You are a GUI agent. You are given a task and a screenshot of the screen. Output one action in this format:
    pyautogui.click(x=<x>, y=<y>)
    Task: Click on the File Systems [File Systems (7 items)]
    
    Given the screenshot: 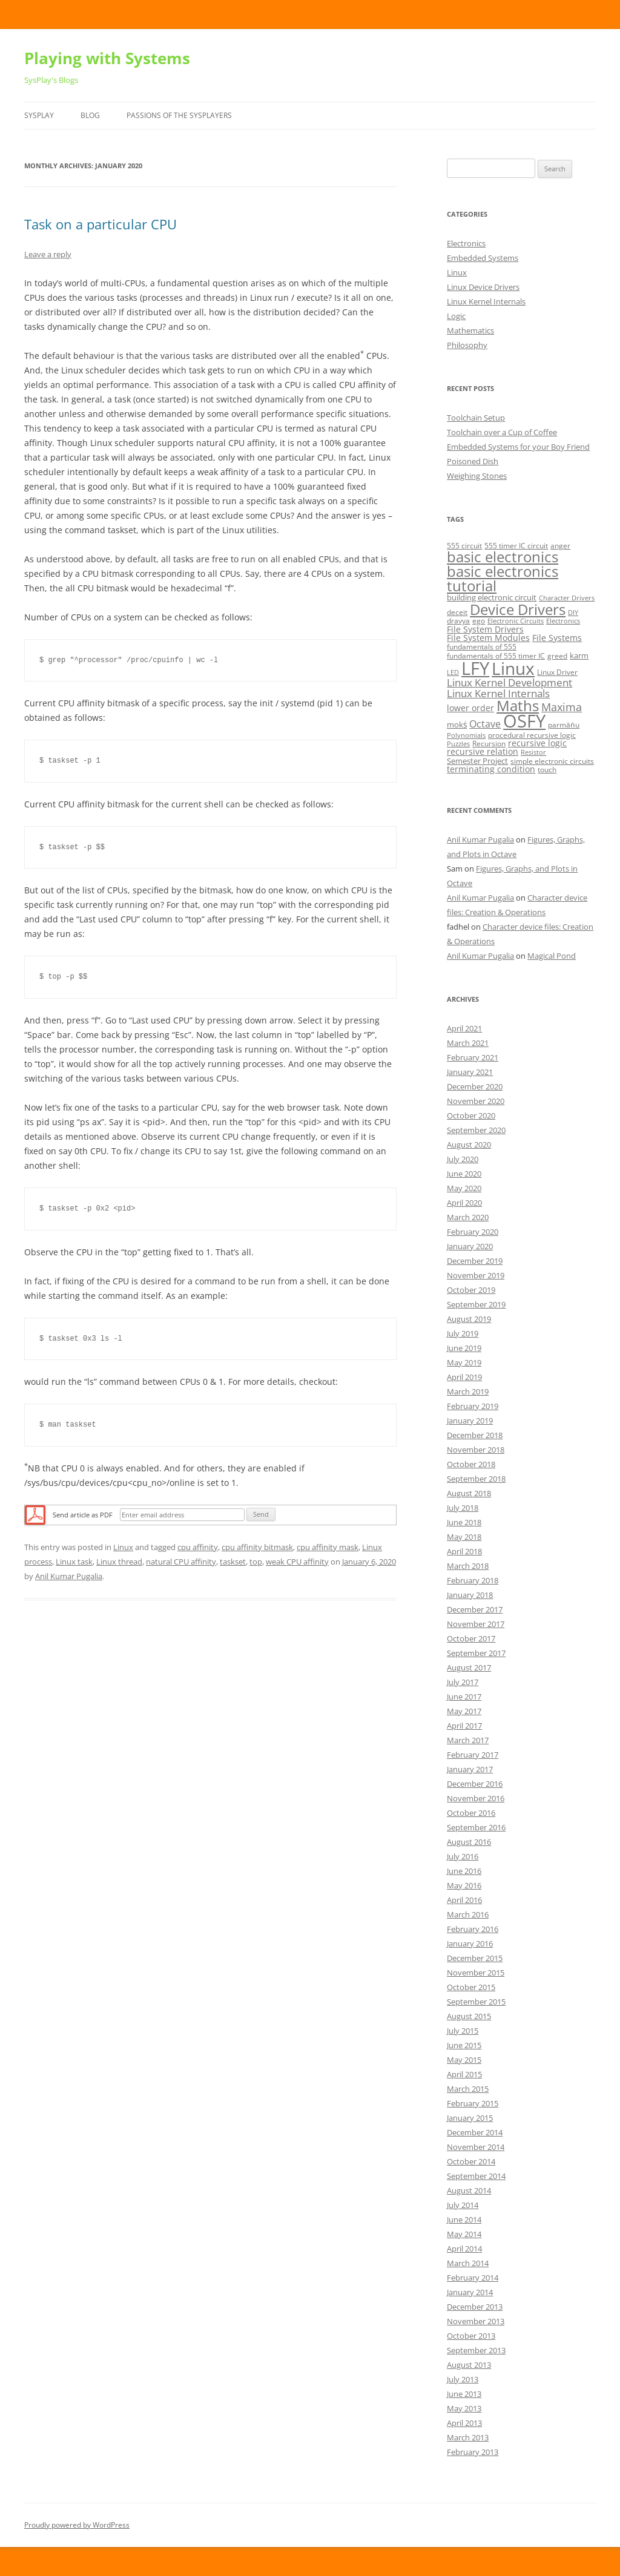 What is the action you would take?
    pyautogui.click(x=557, y=637)
    